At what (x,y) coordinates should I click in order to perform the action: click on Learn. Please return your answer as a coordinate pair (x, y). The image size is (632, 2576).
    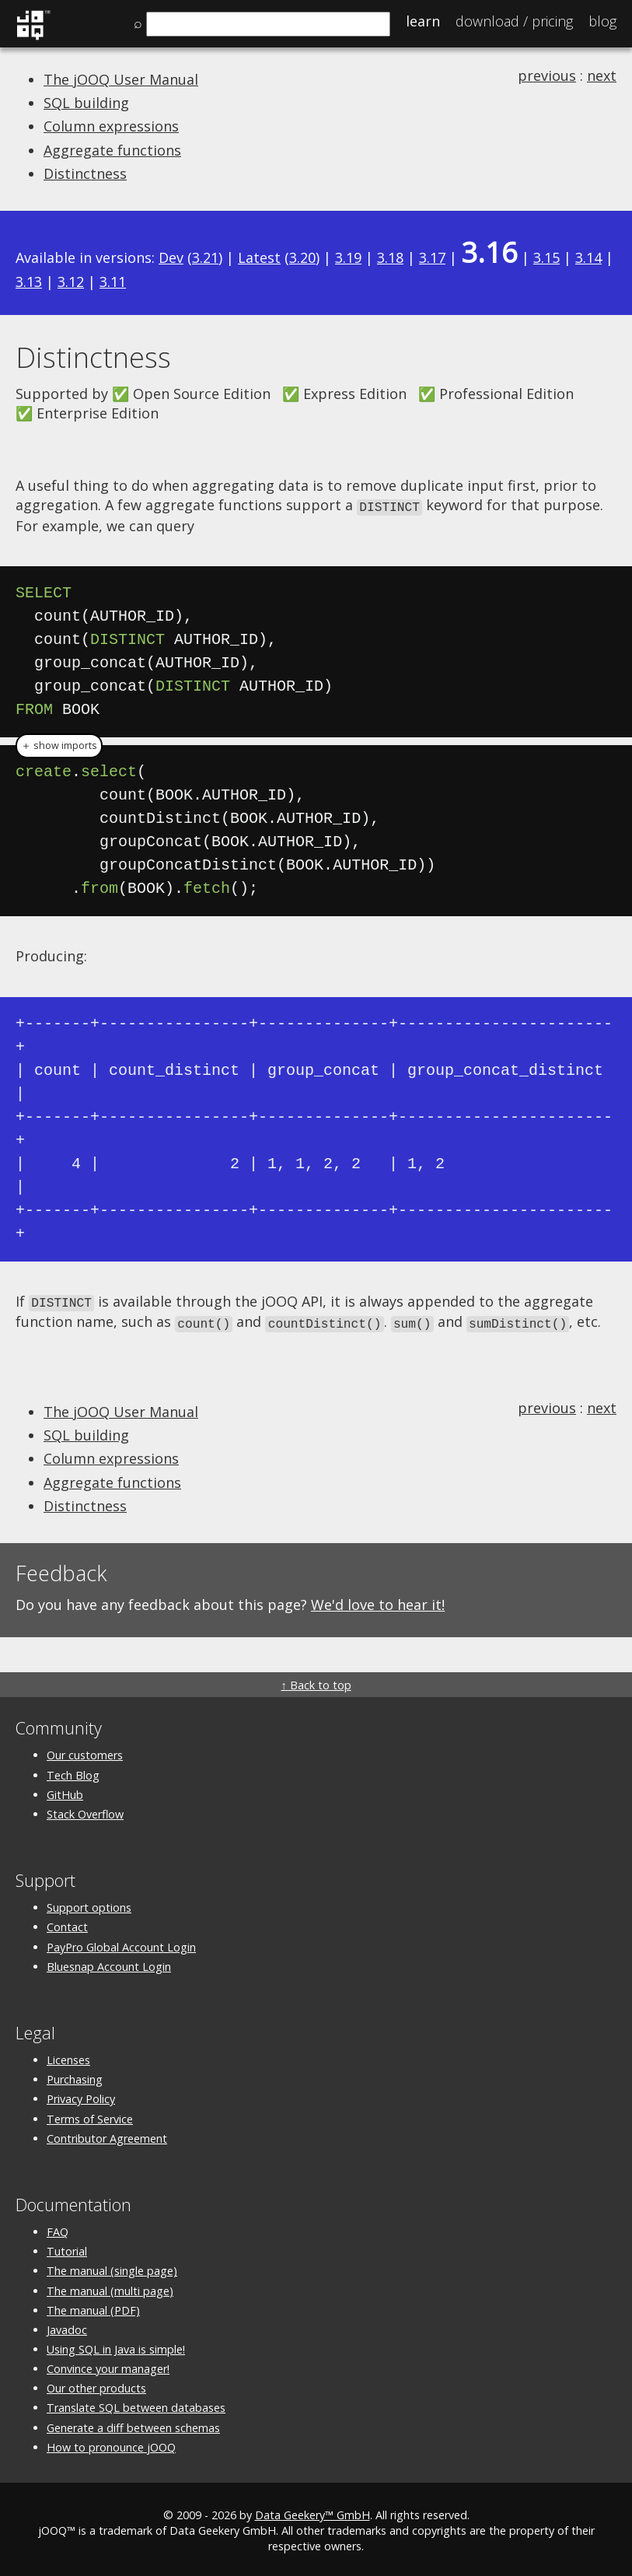
    Looking at the image, I should click on (423, 21).